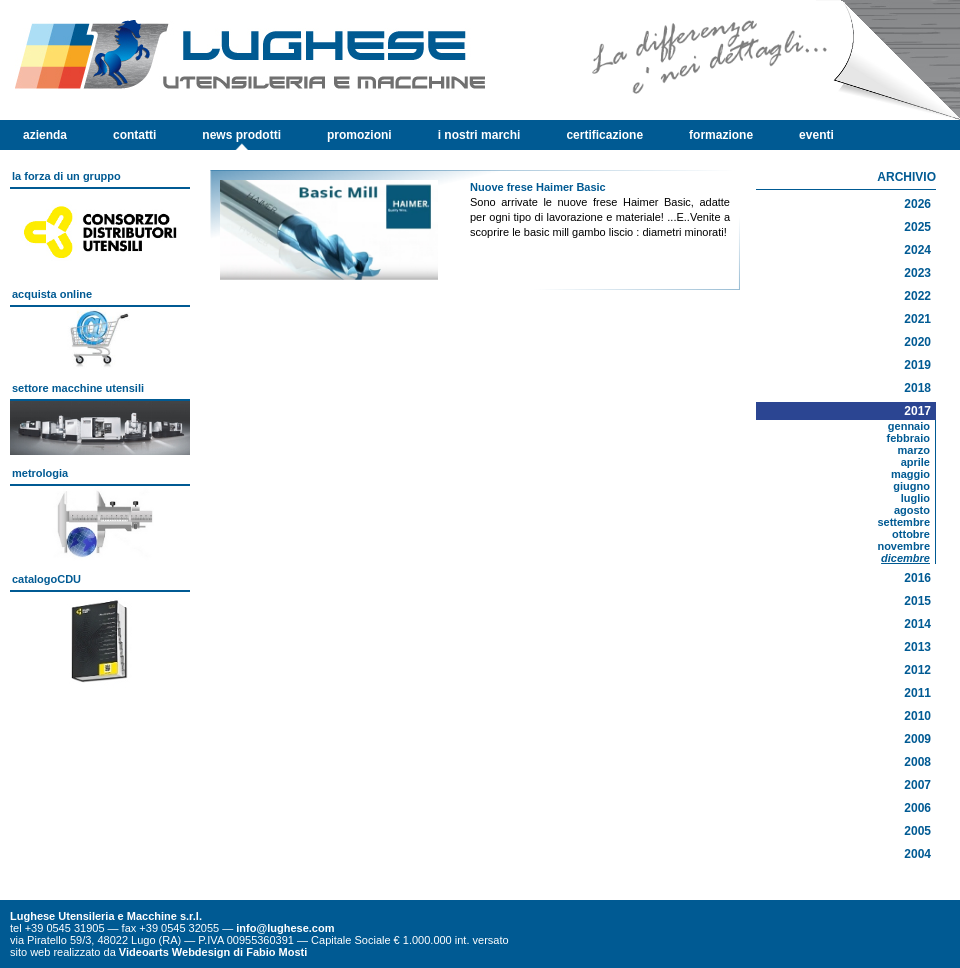 This screenshot has width=960, height=968. I want to click on i nostri marchi, so click(479, 135).